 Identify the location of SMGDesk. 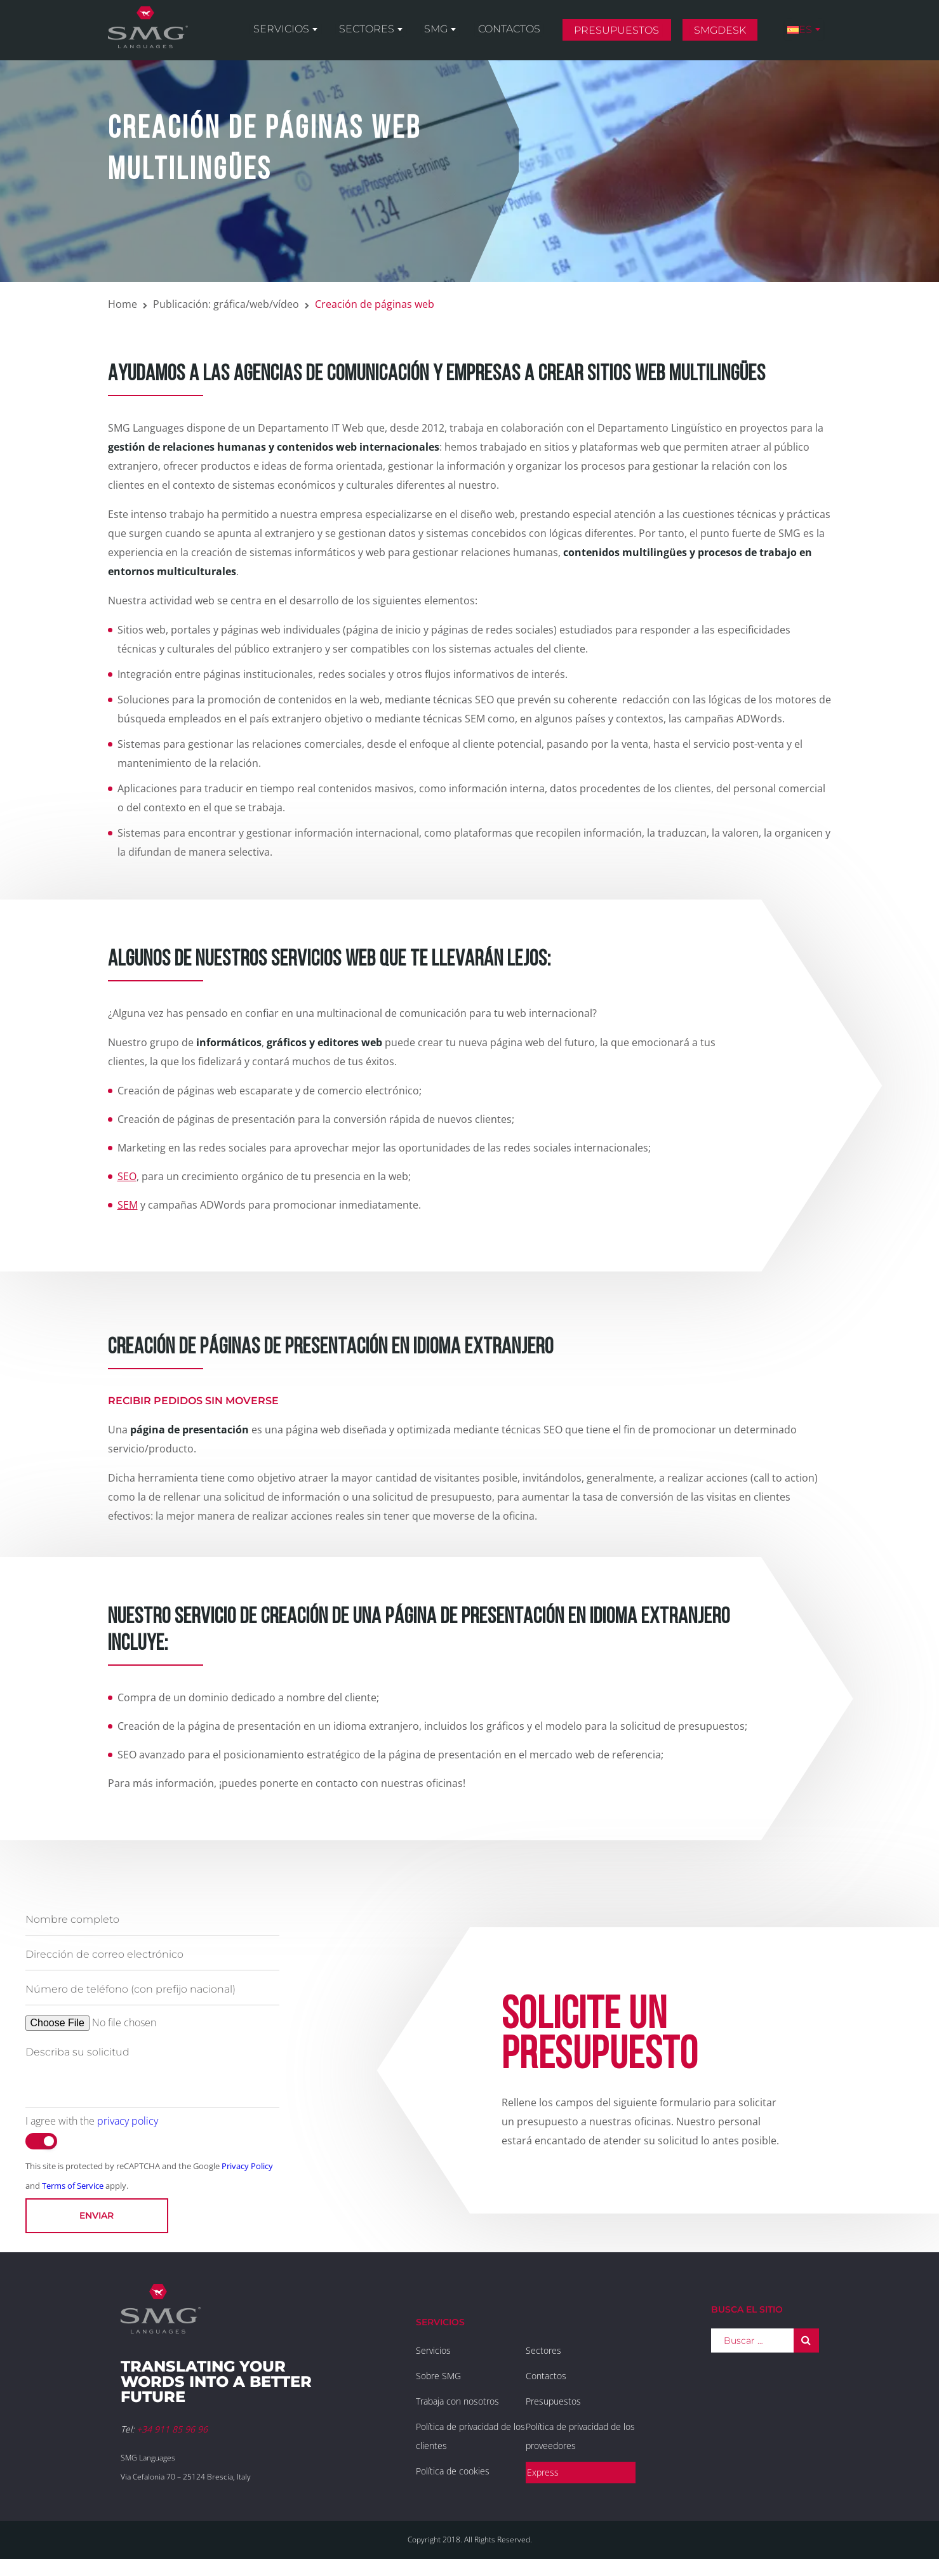
(728, 34).